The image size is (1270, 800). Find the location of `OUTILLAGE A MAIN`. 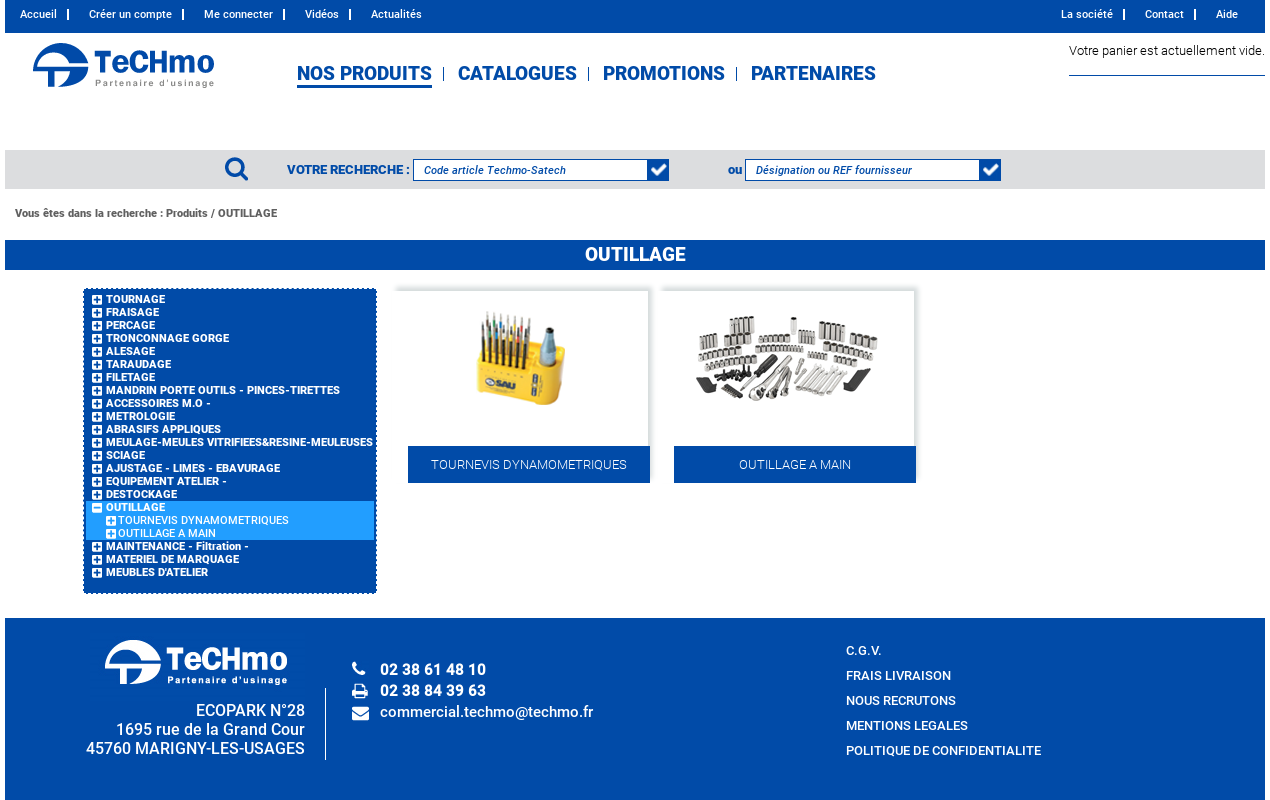

OUTILLAGE A MAIN is located at coordinates (167, 533).